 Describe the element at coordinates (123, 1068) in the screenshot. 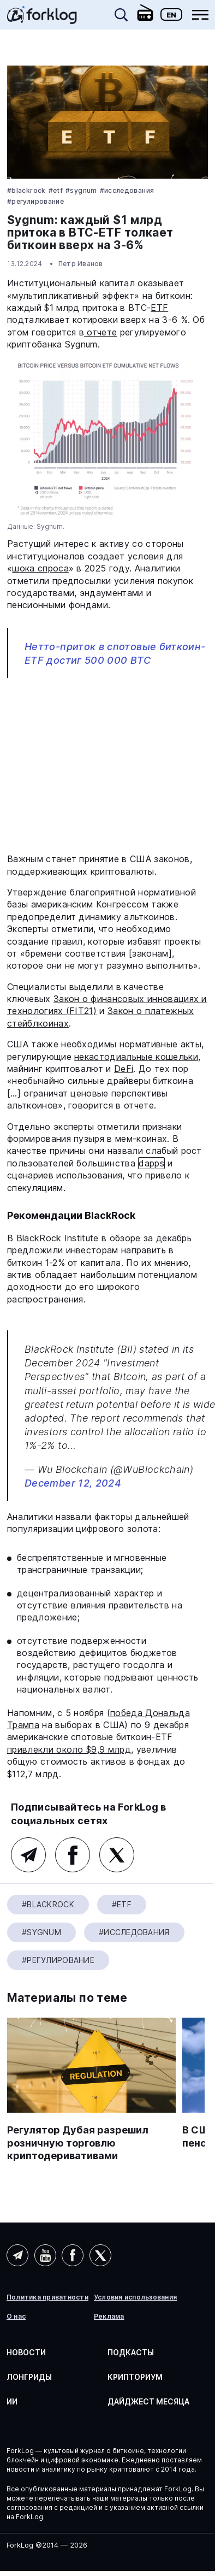

I see `DeFi` at that location.